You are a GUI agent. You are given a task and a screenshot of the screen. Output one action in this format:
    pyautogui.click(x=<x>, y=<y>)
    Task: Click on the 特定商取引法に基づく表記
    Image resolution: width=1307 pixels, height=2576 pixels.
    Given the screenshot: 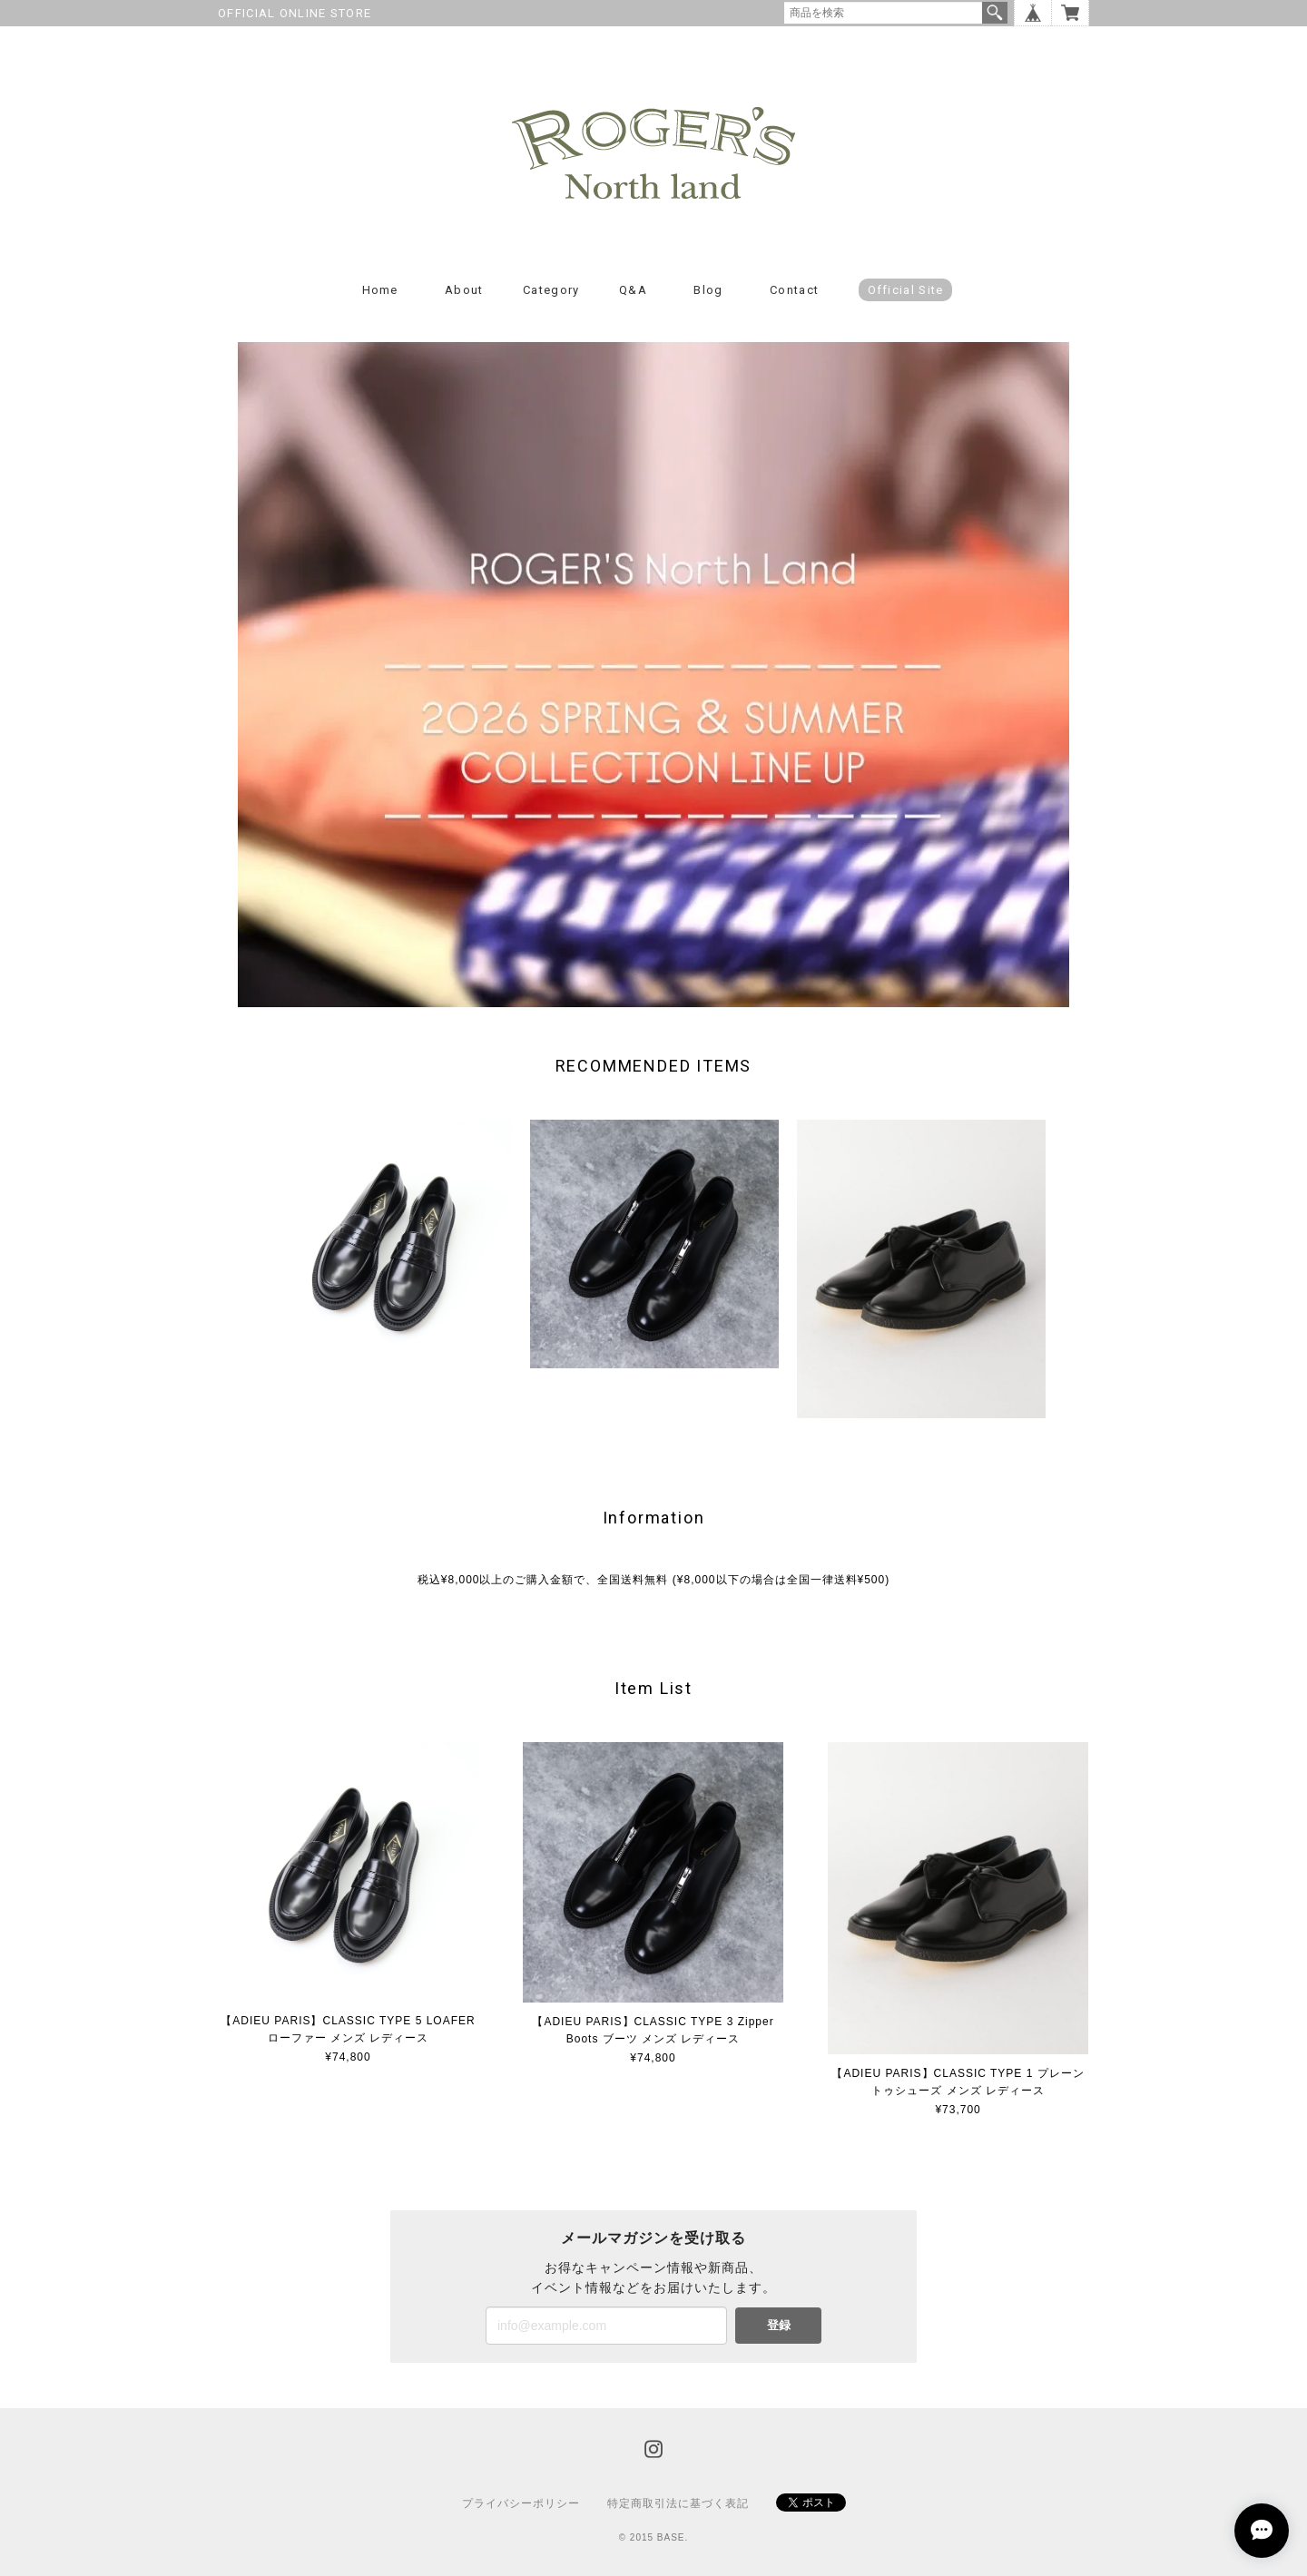 What is the action you would take?
    pyautogui.click(x=678, y=2503)
    